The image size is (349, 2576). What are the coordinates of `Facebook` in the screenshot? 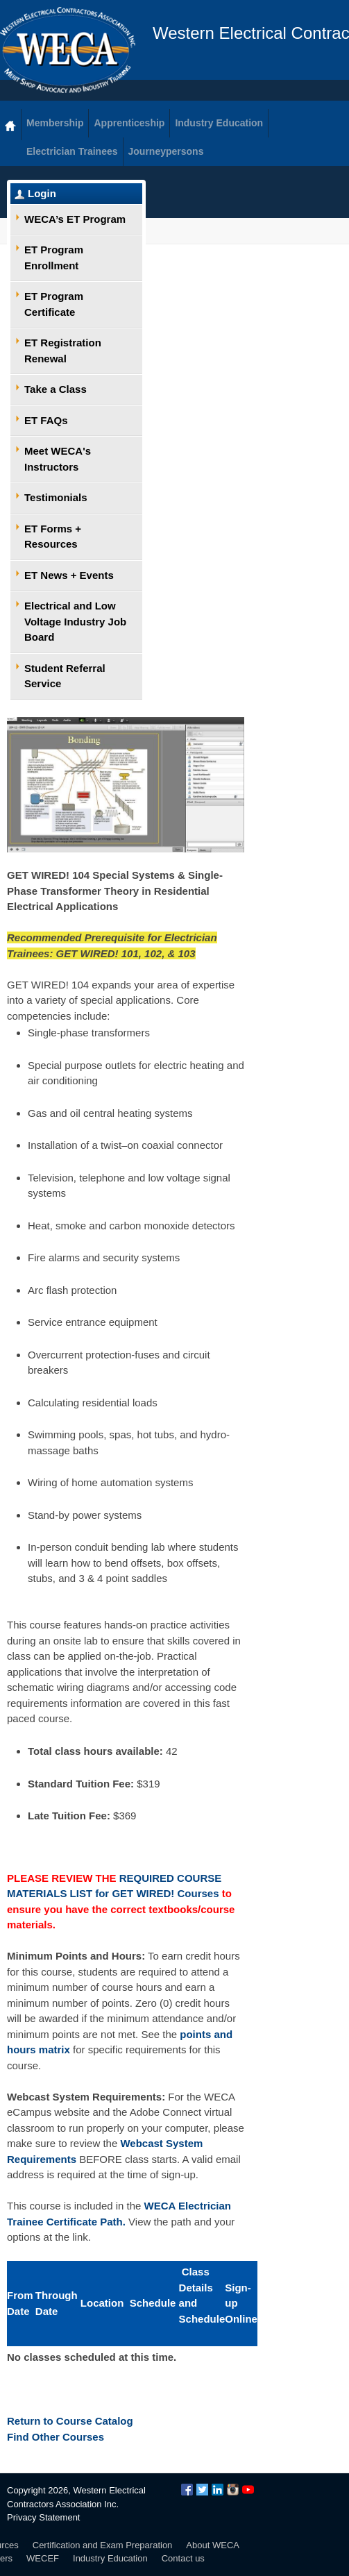 It's located at (187, 2489).